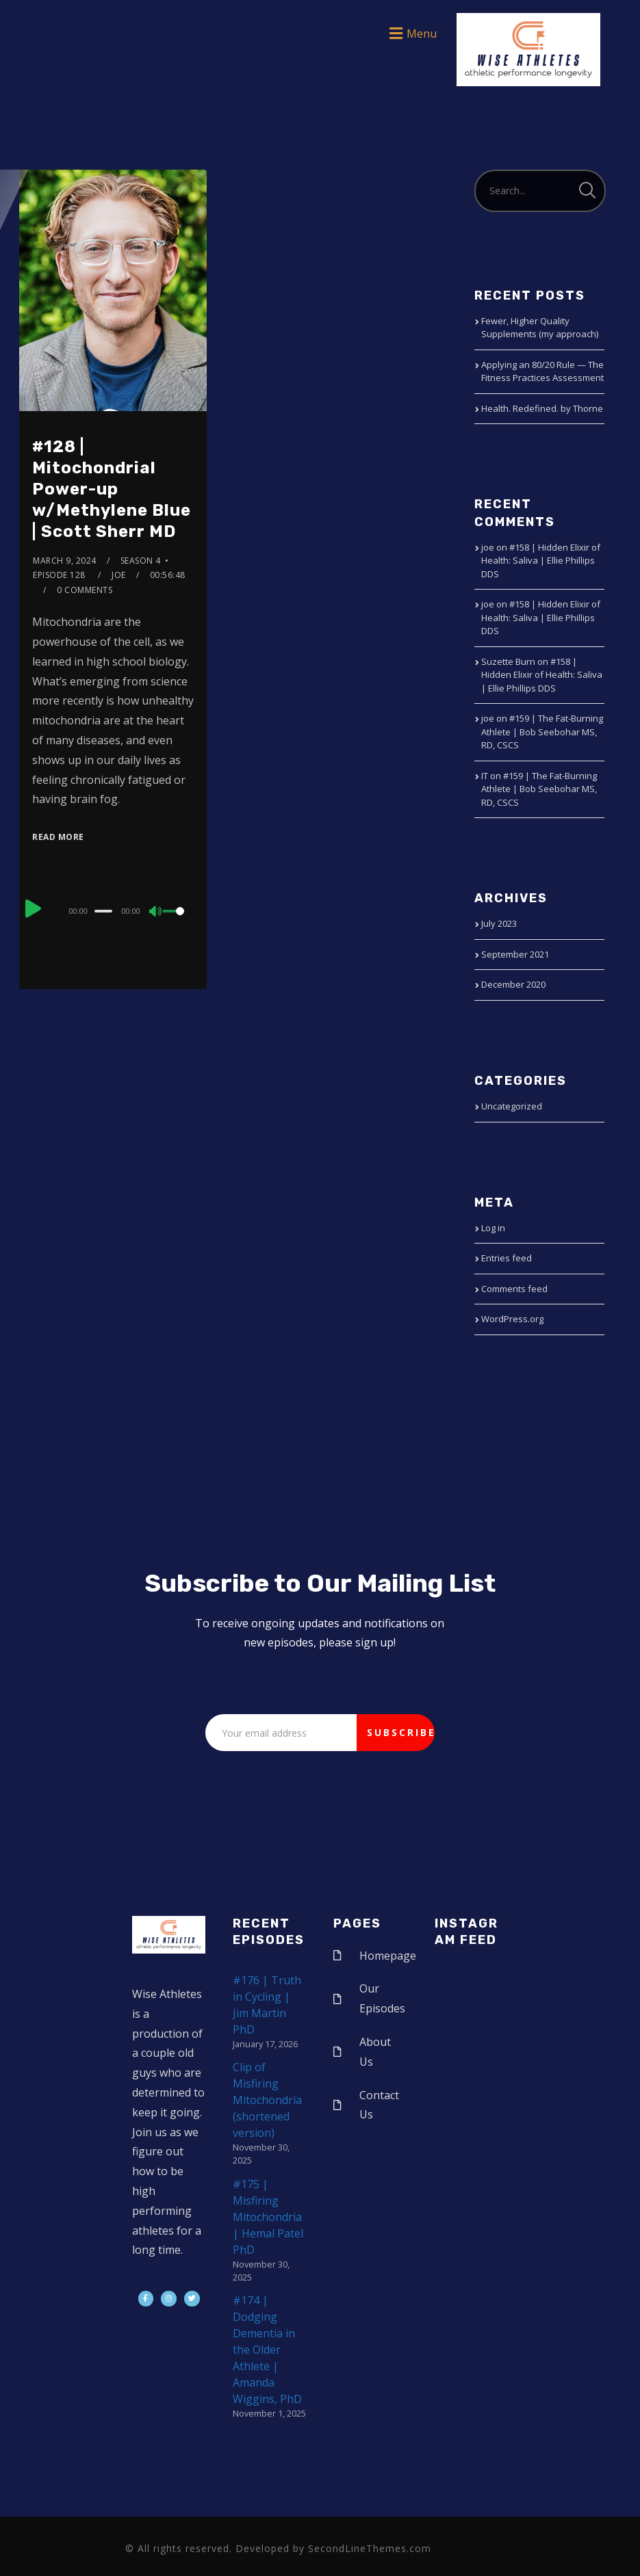  What do you see at coordinates (499, 923) in the screenshot?
I see `July 2023` at bounding box center [499, 923].